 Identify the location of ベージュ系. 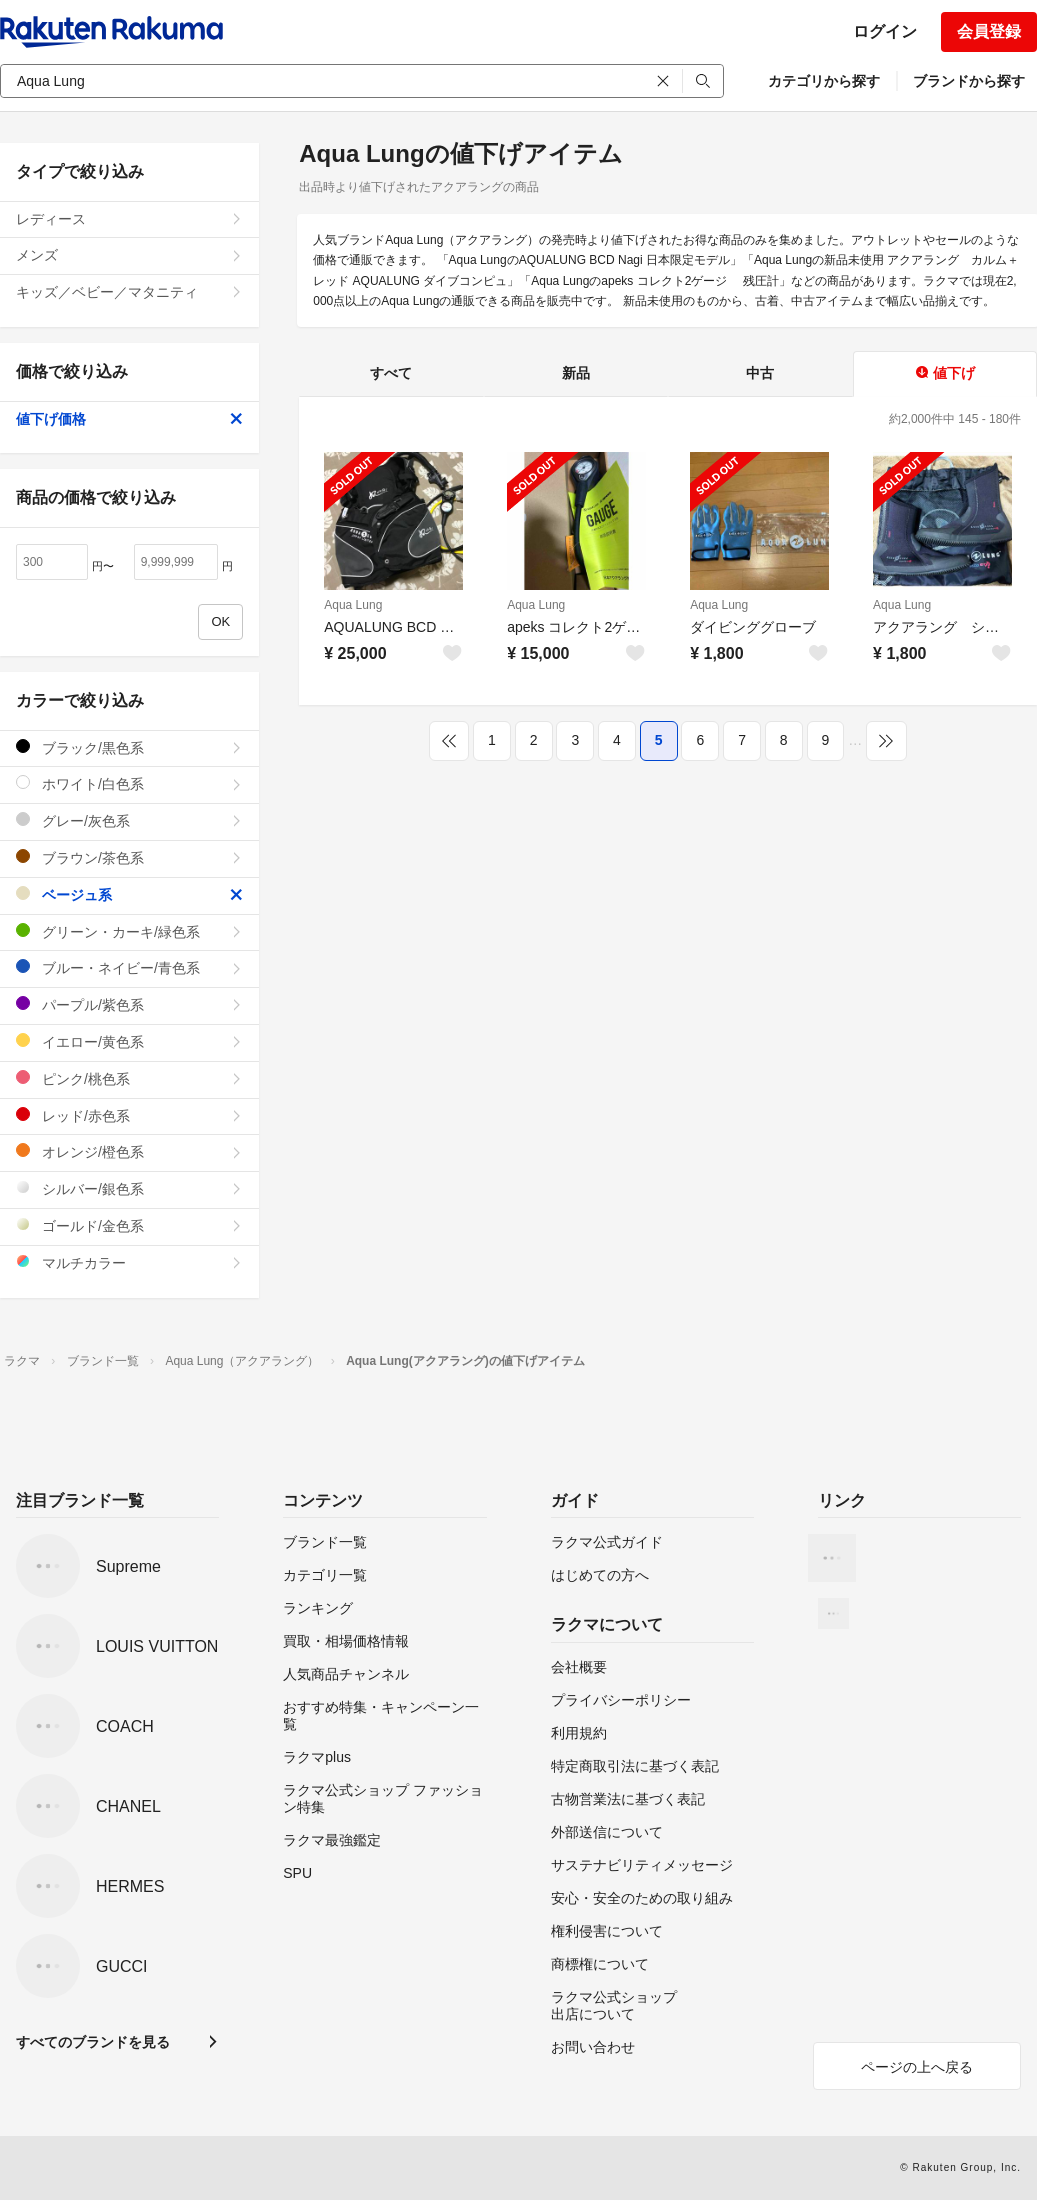
(129, 894).